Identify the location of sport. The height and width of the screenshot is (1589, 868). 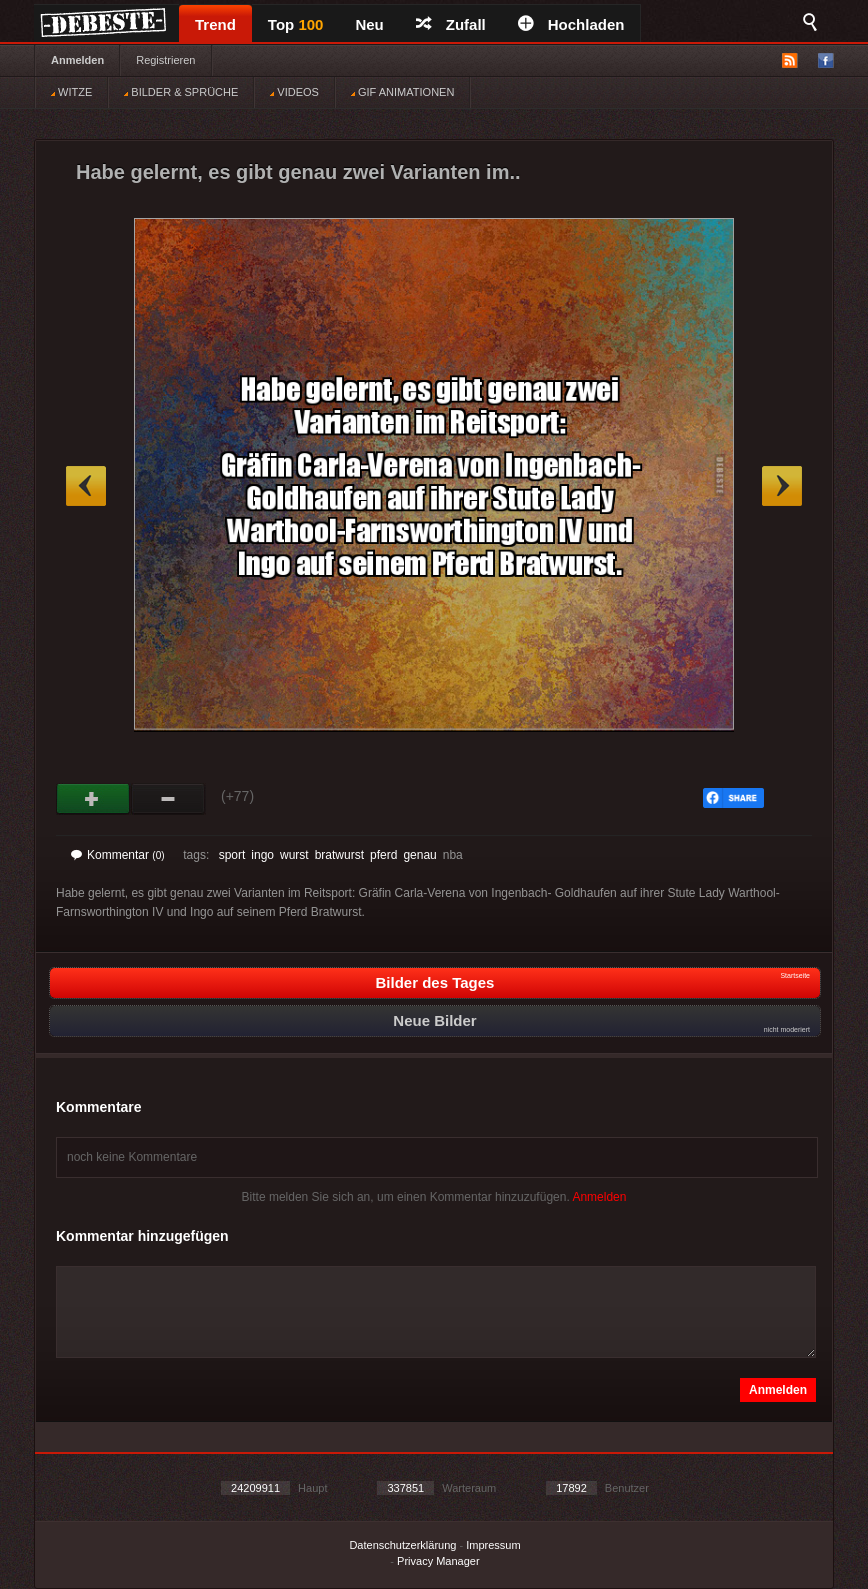
(232, 855).